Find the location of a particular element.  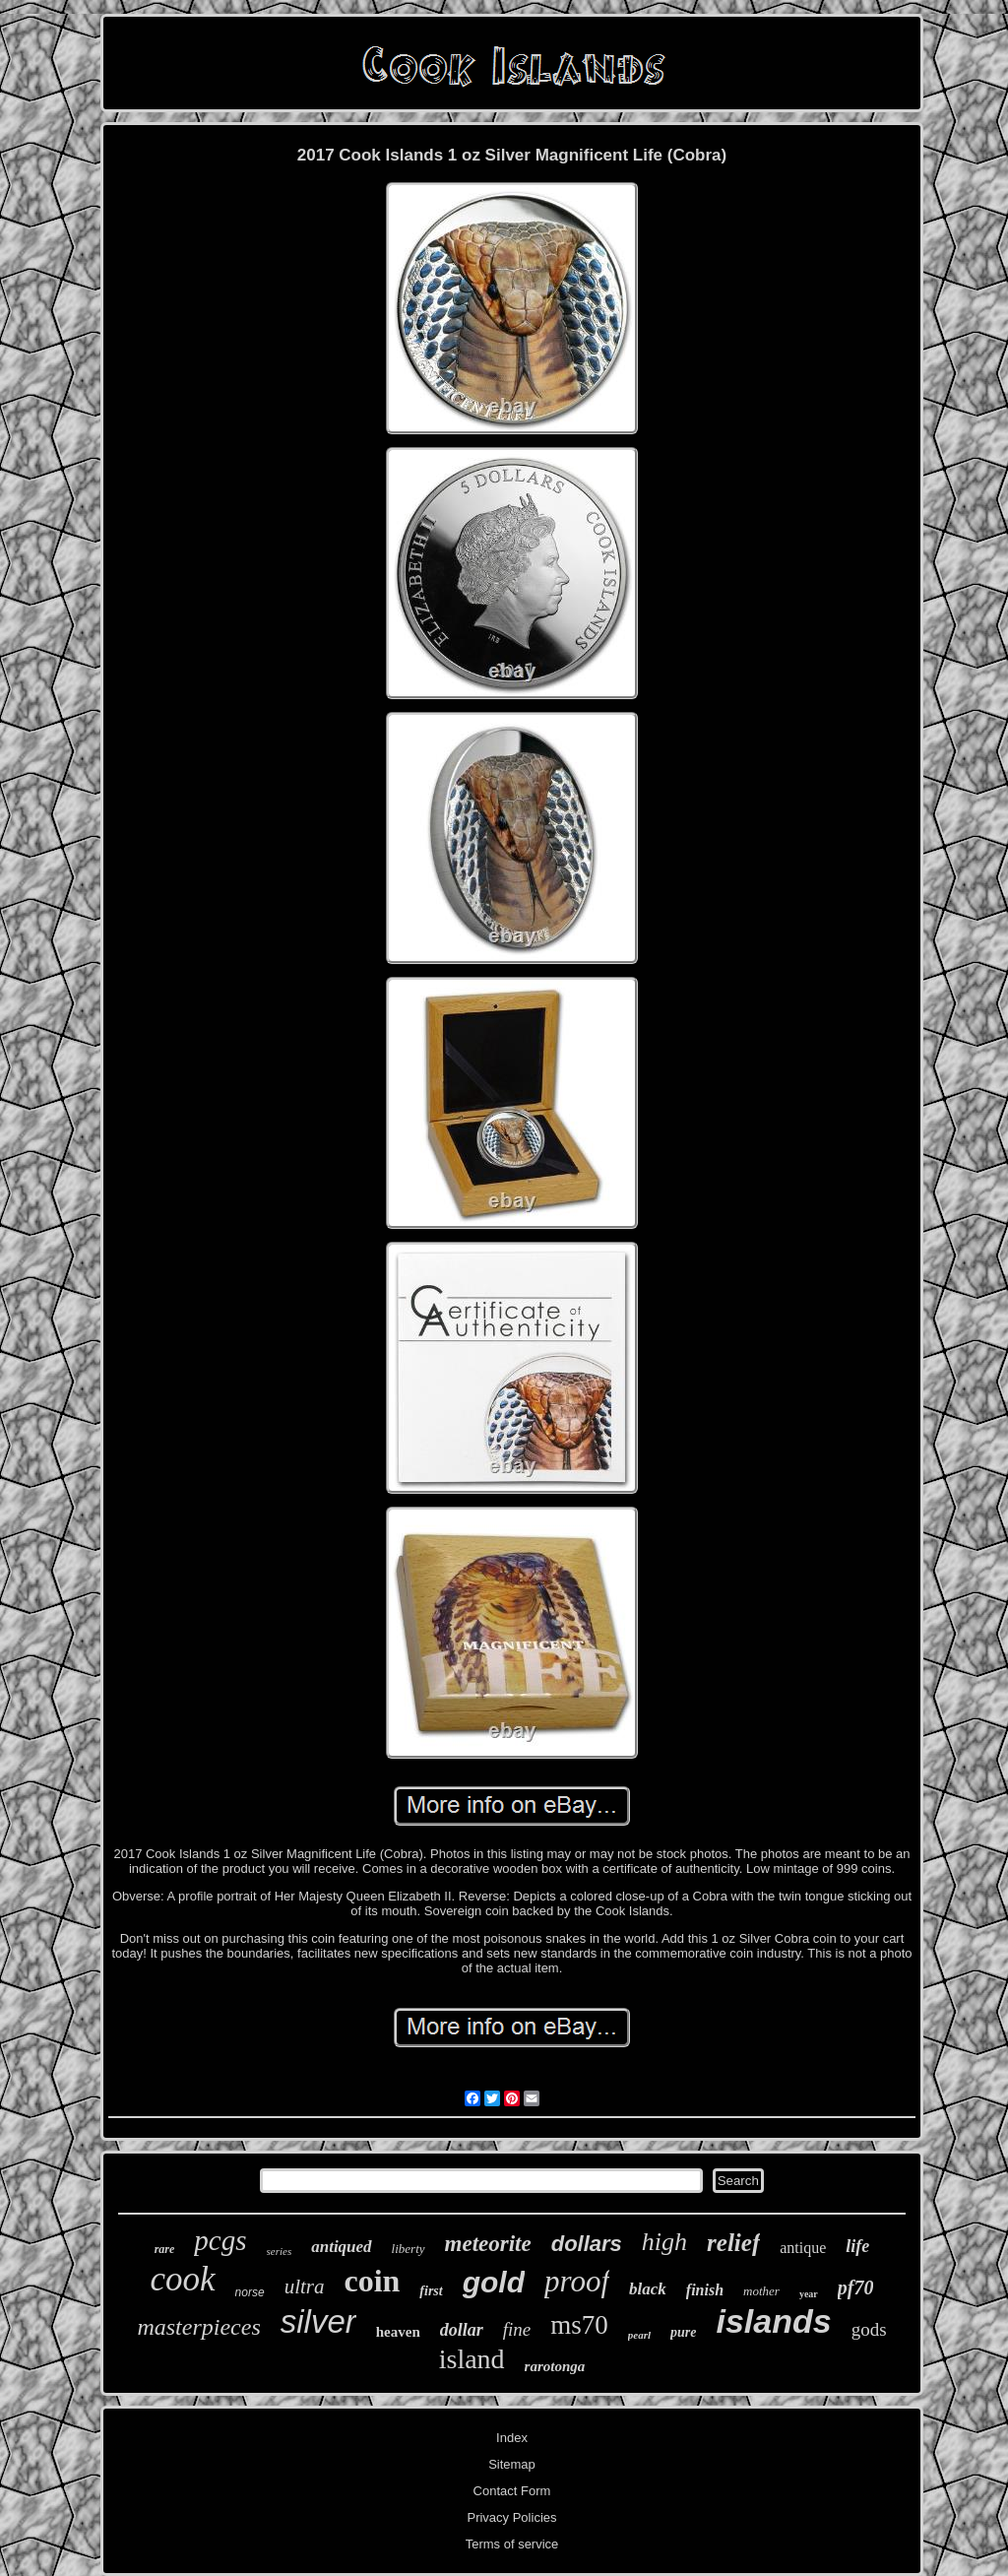

Index is located at coordinates (512, 2437).